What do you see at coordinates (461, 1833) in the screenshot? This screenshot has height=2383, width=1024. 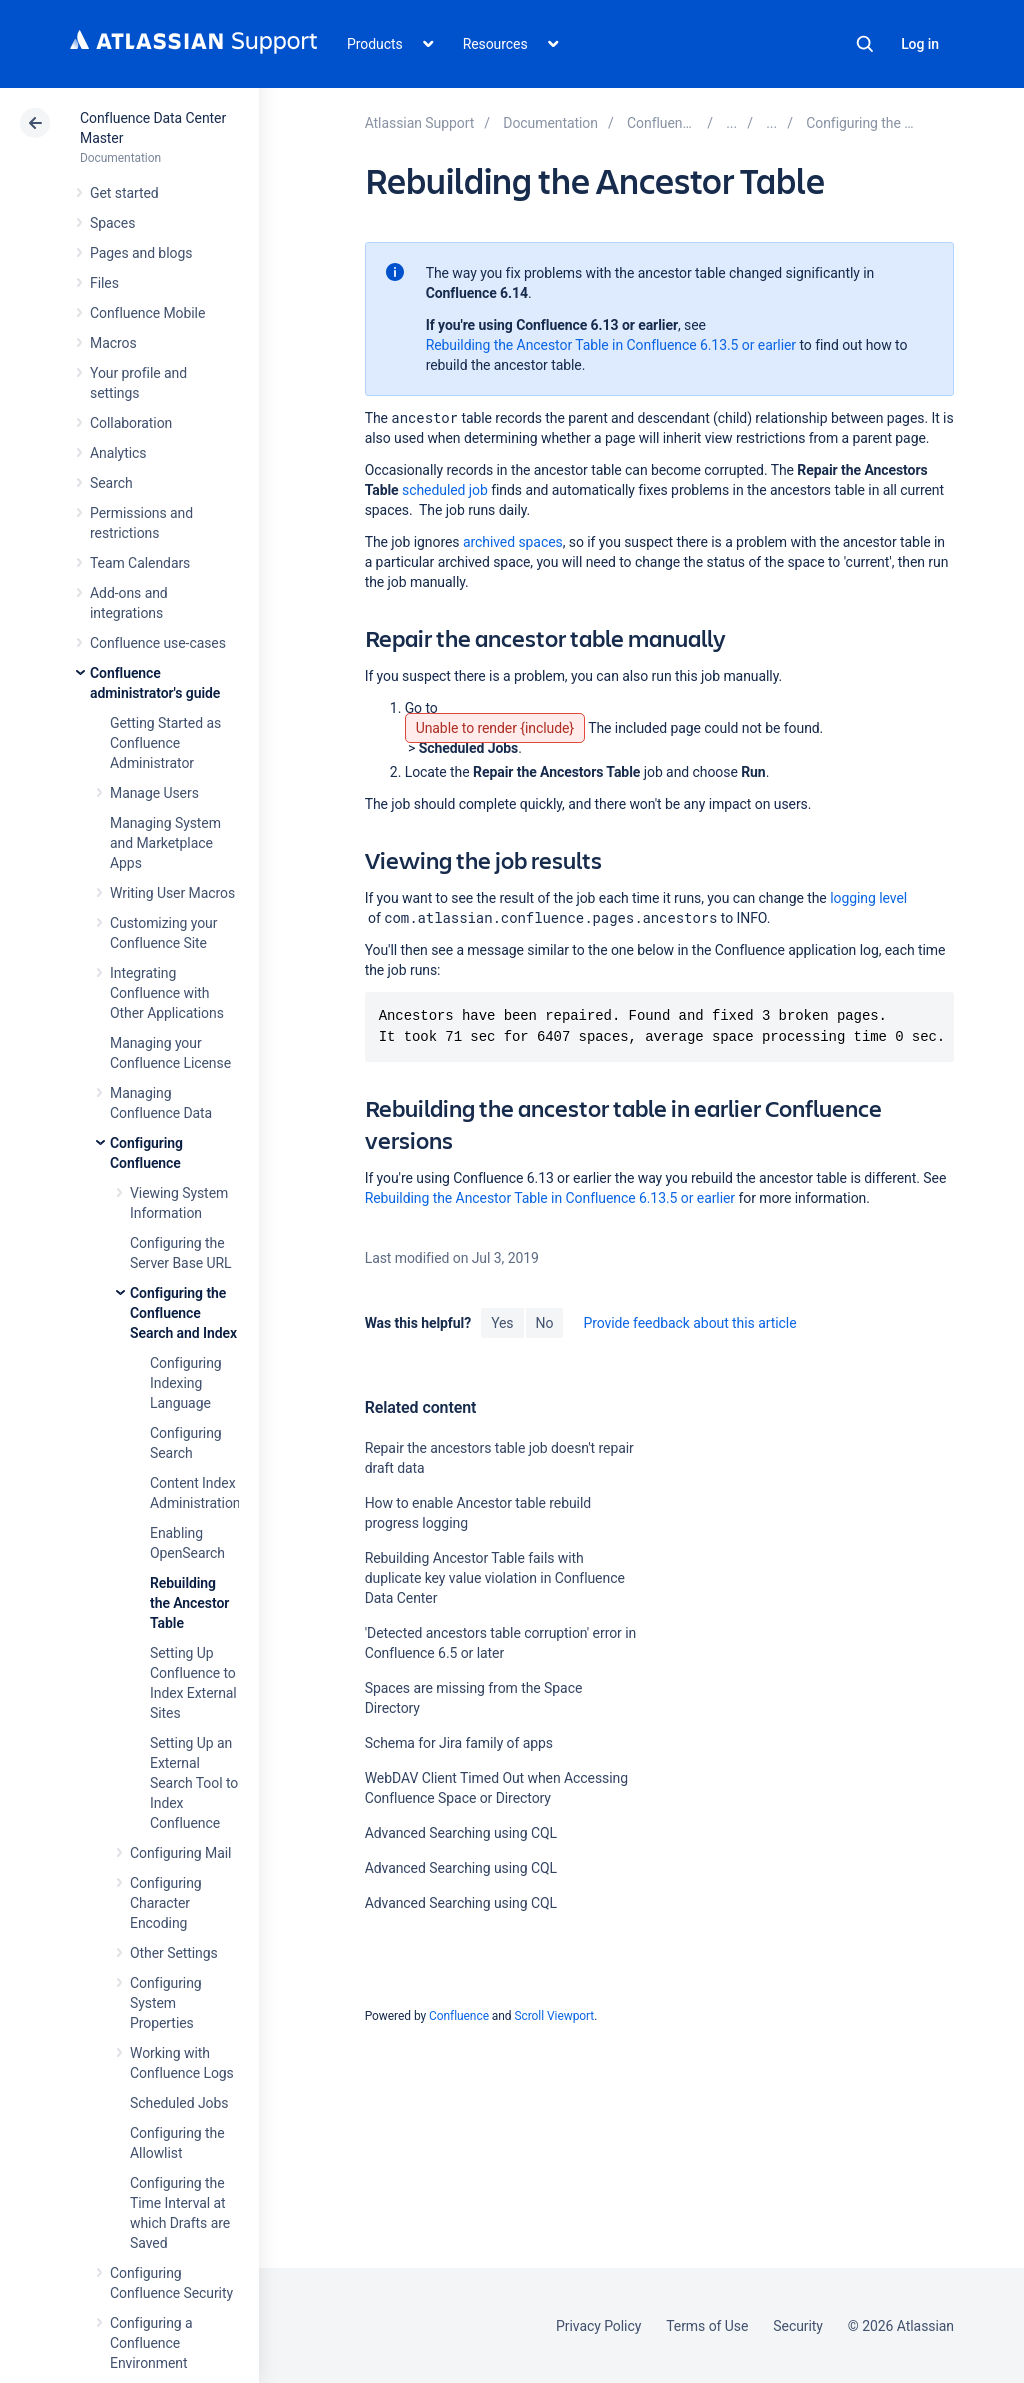 I see `Advanced Searching using CQL` at bounding box center [461, 1833].